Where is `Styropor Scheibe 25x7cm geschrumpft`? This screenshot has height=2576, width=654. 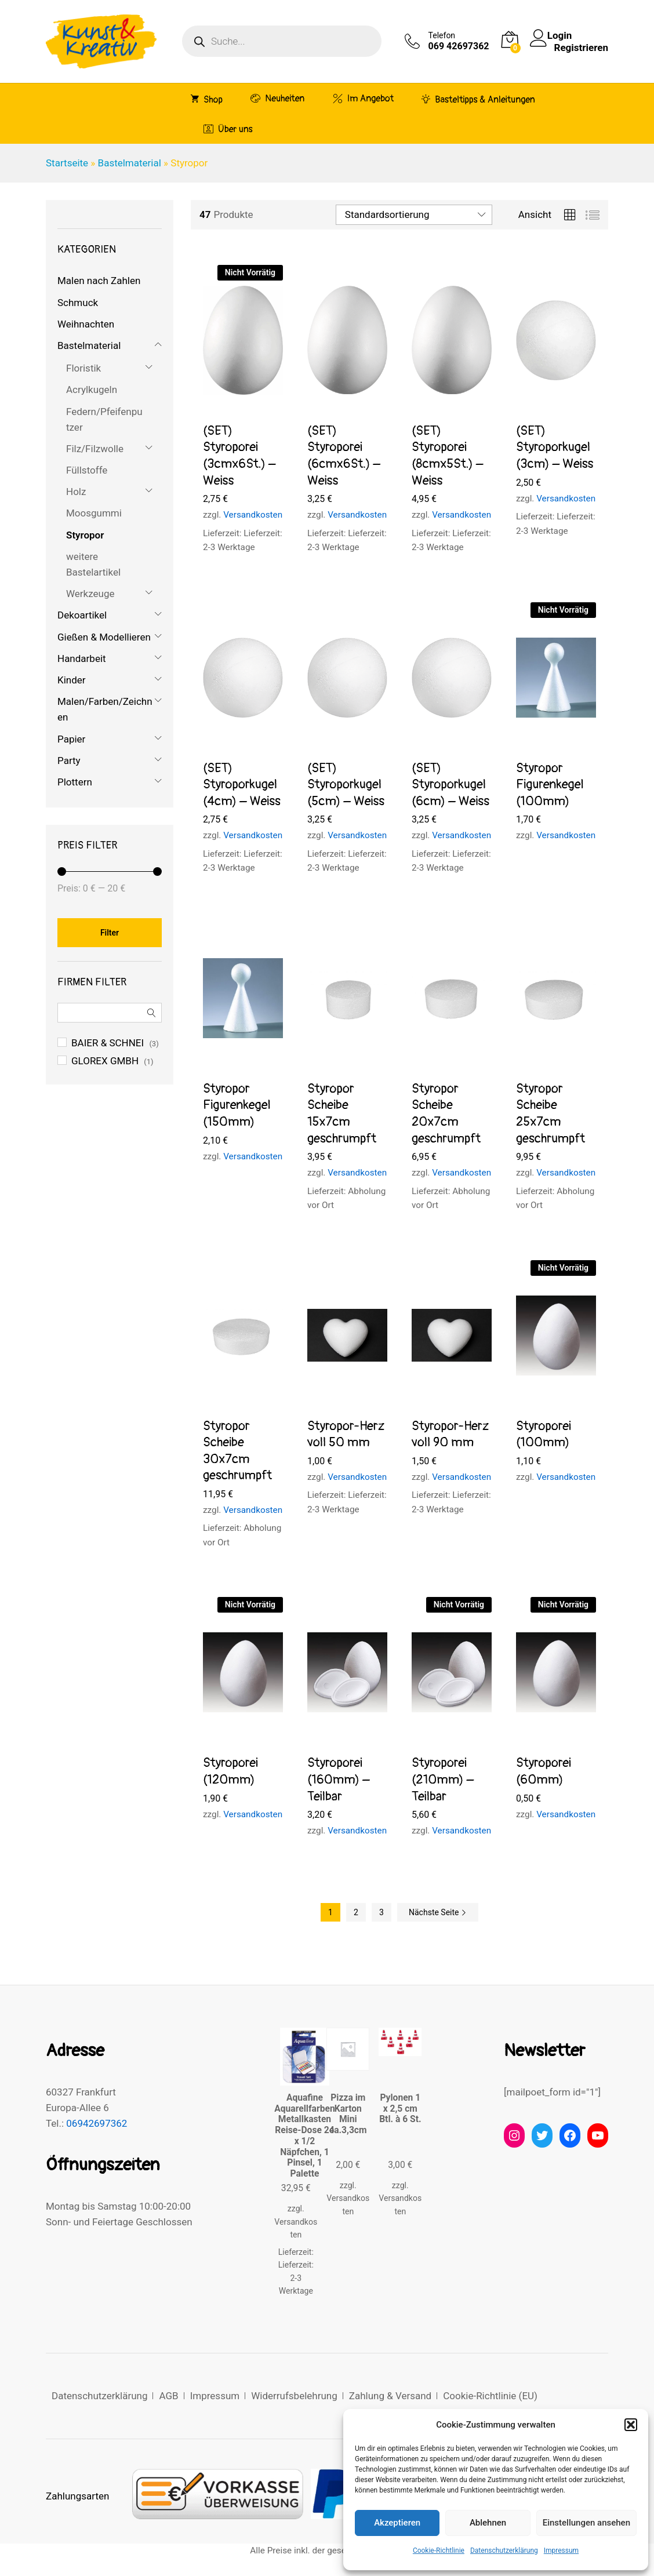
Styropor Scheibe 25x7cm geschrumpft is located at coordinates (550, 1113).